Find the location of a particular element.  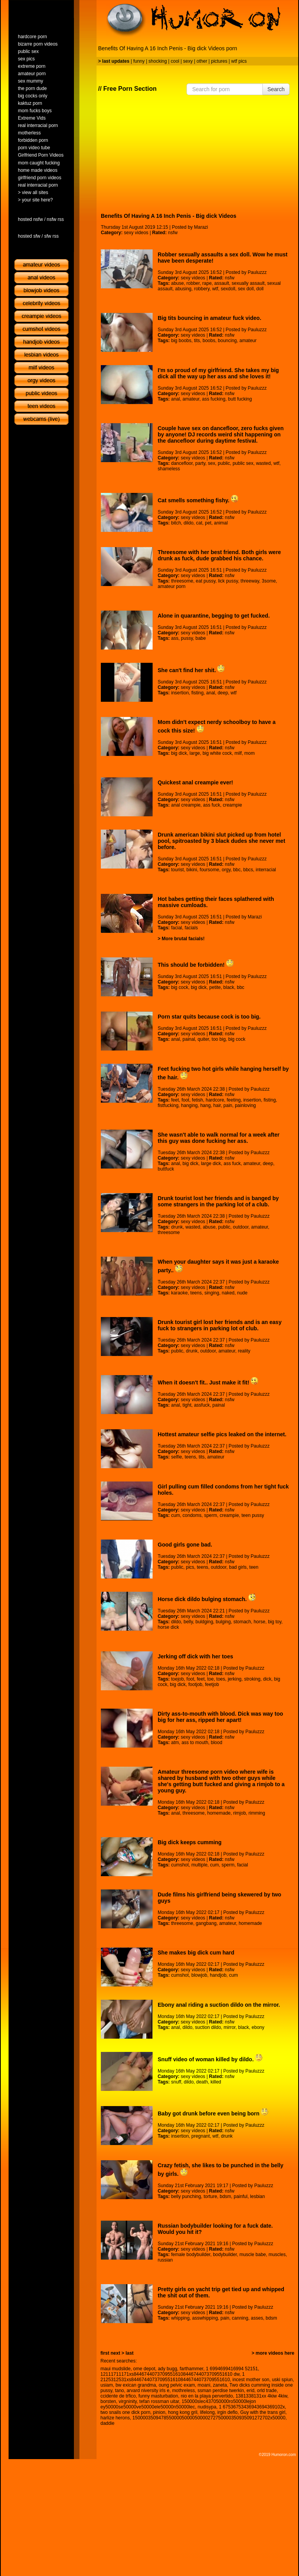

anal creampie is located at coordinates (185, 805).